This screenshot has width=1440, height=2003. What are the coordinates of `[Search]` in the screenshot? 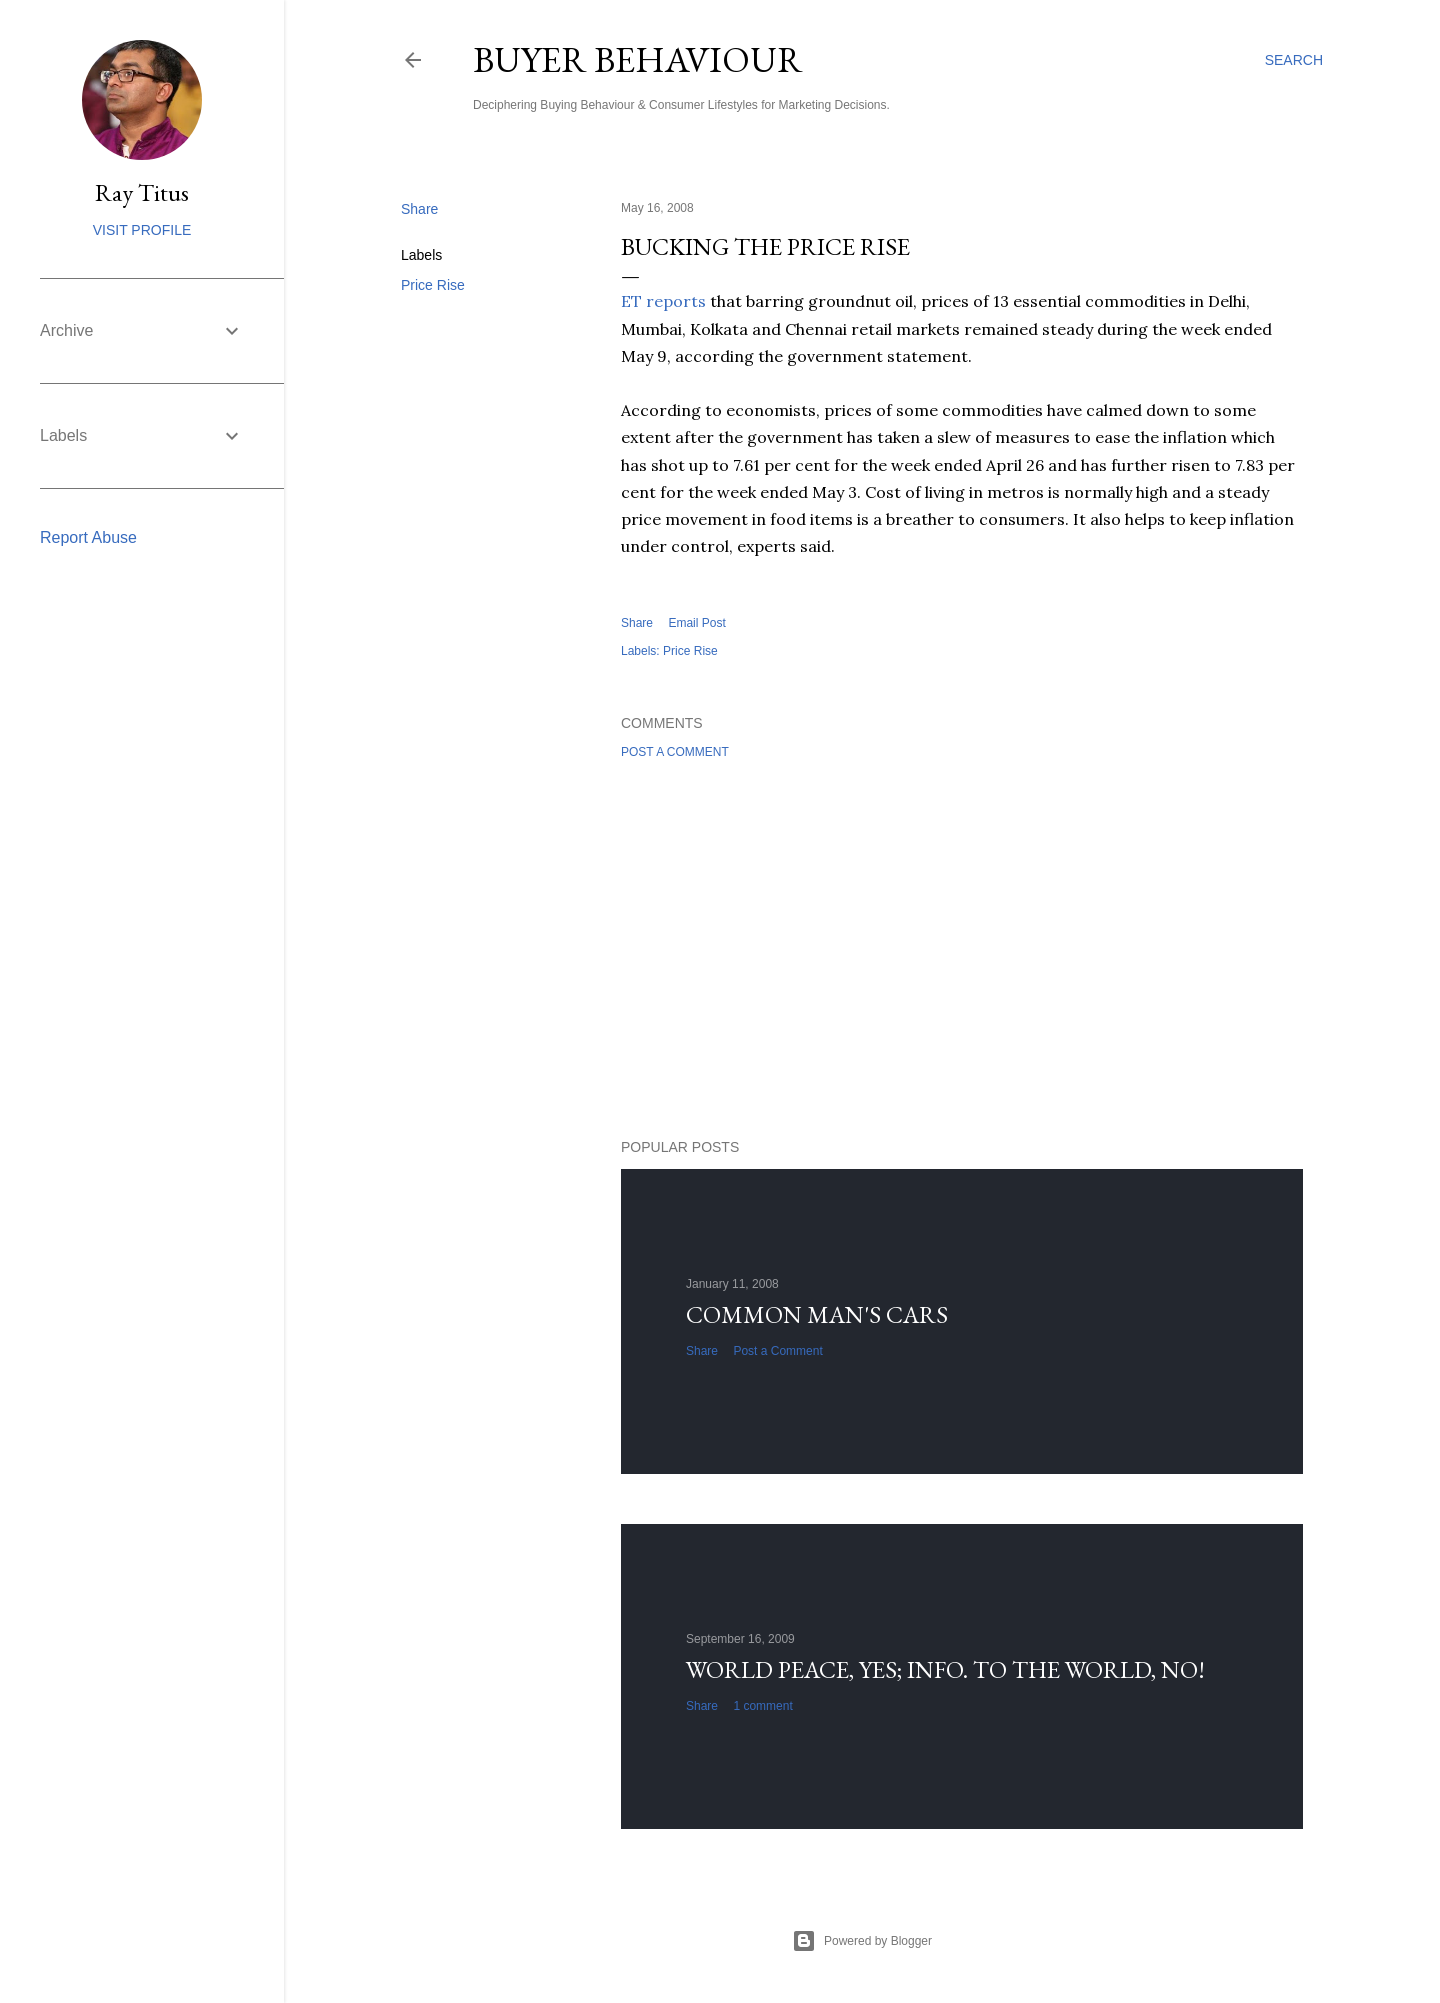 It's located at (1294, 60).